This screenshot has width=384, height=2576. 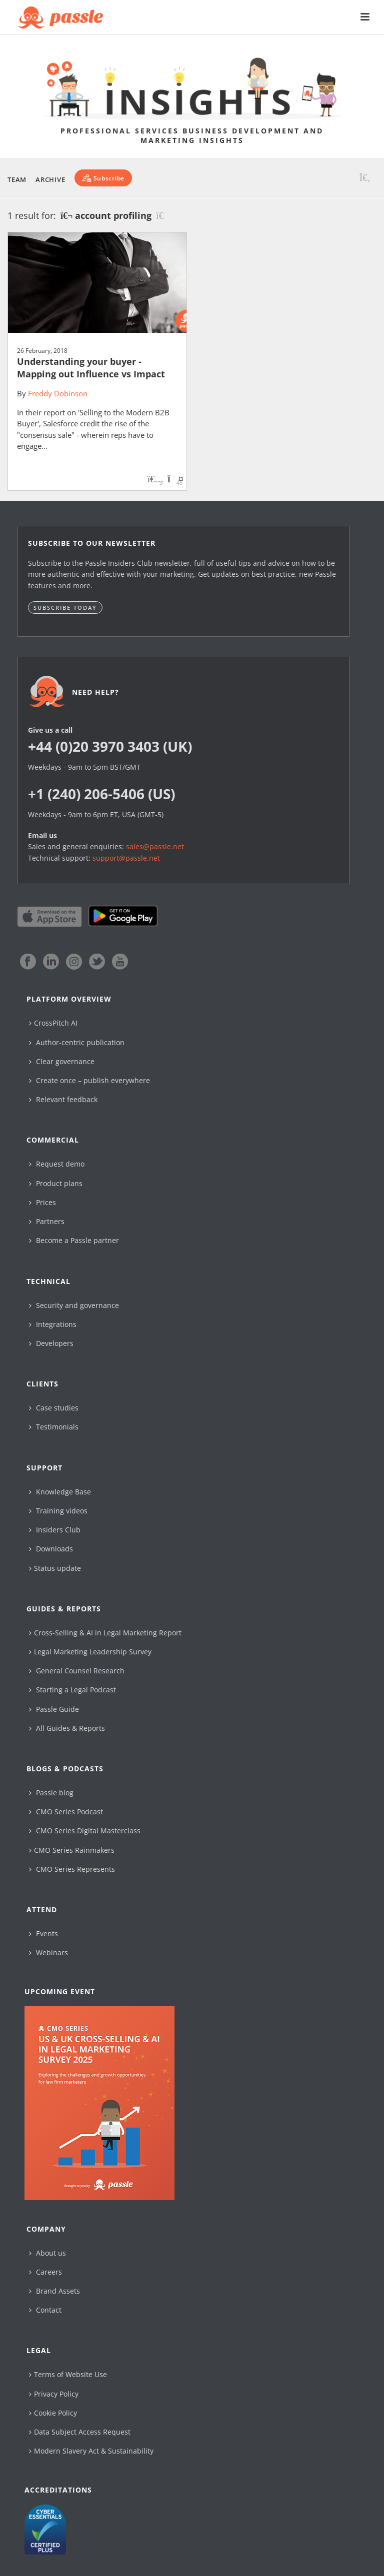 I want to click on Events, so click(x=43, y=1933).